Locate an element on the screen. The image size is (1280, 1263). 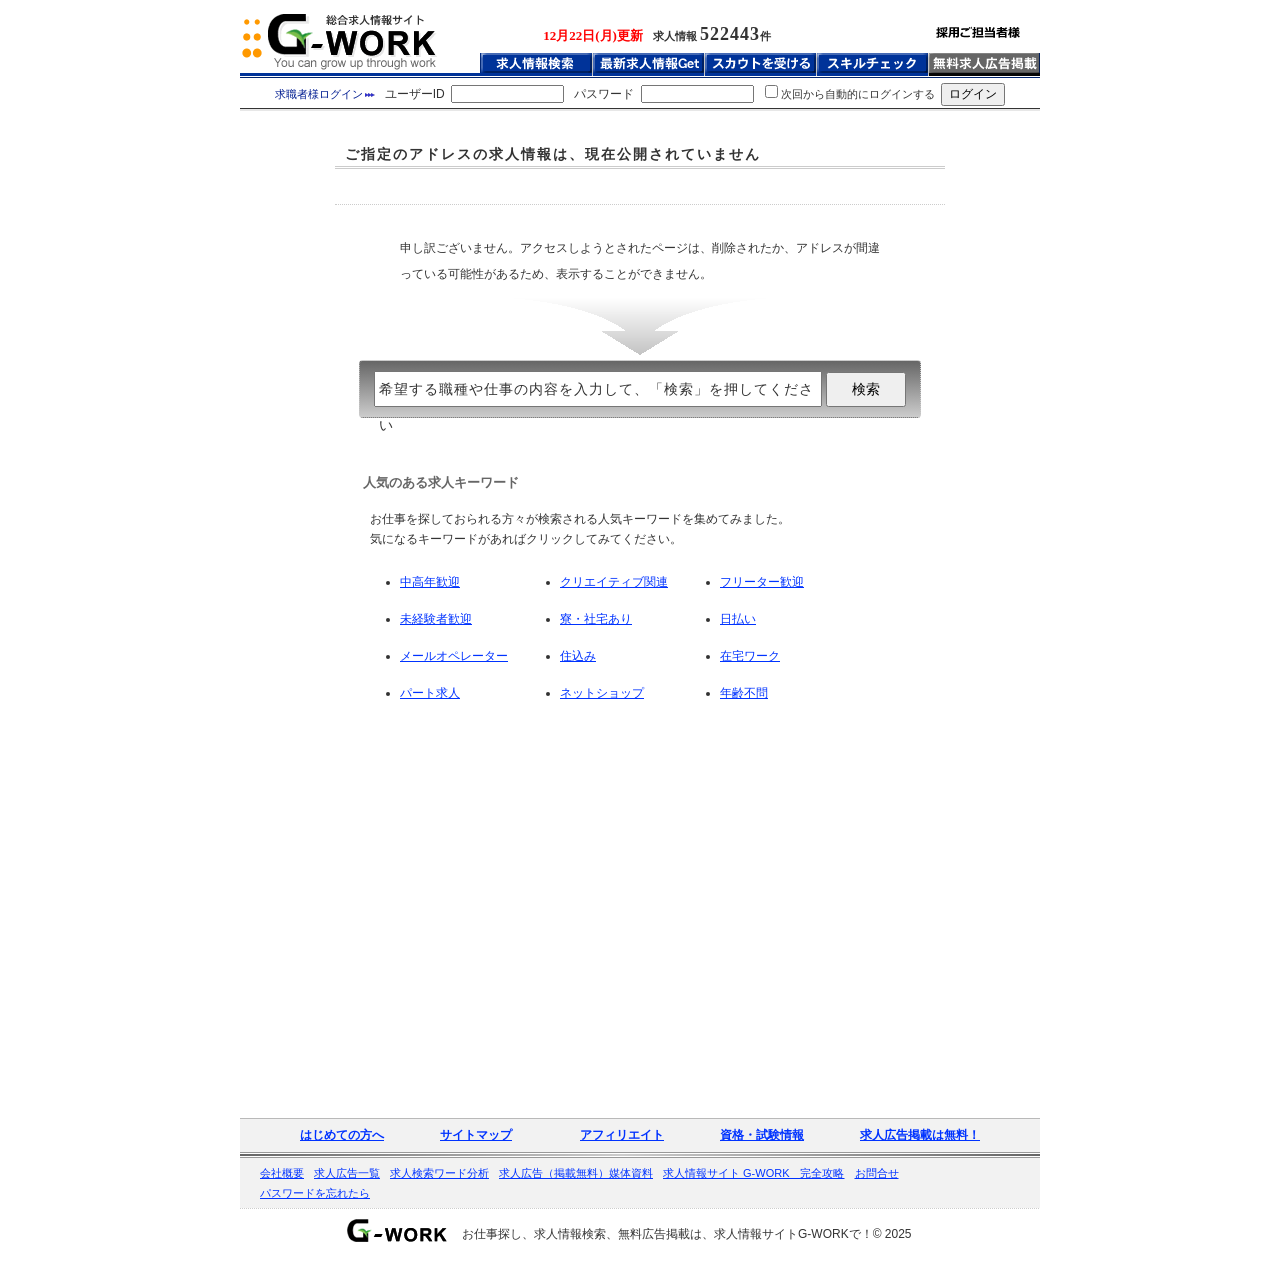
住込み is located at coordinates (578, 656).